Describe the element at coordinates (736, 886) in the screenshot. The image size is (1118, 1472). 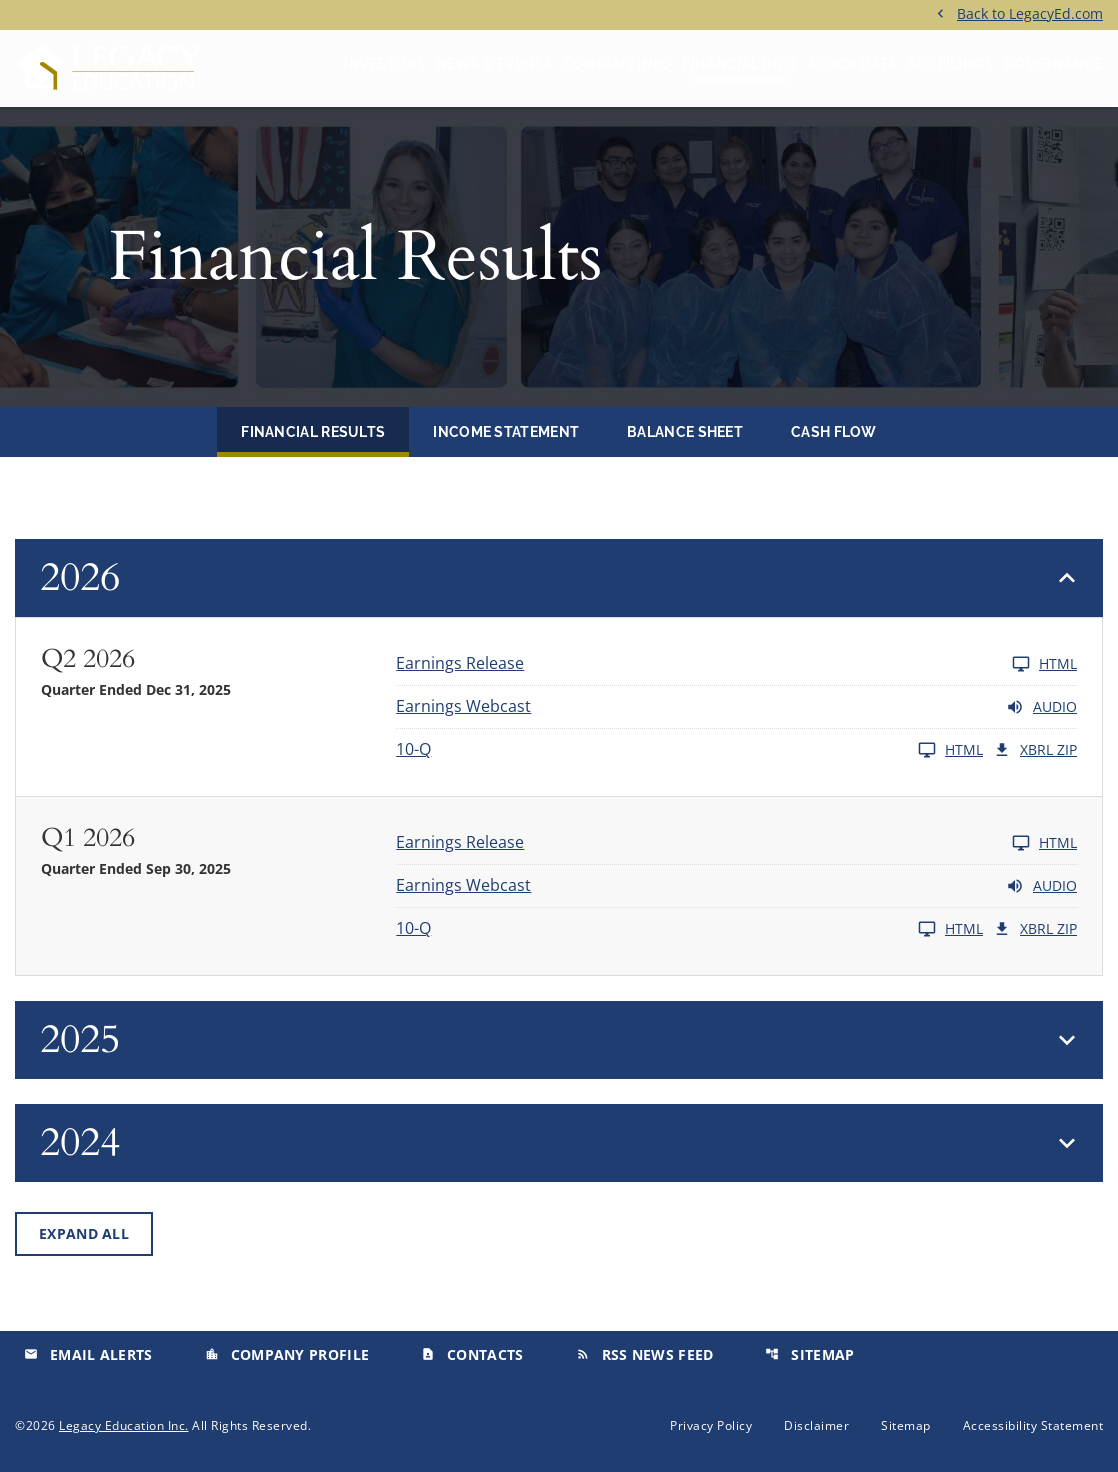
I see `[Earnings Webcast Q1 2026 Audio]` at that location.